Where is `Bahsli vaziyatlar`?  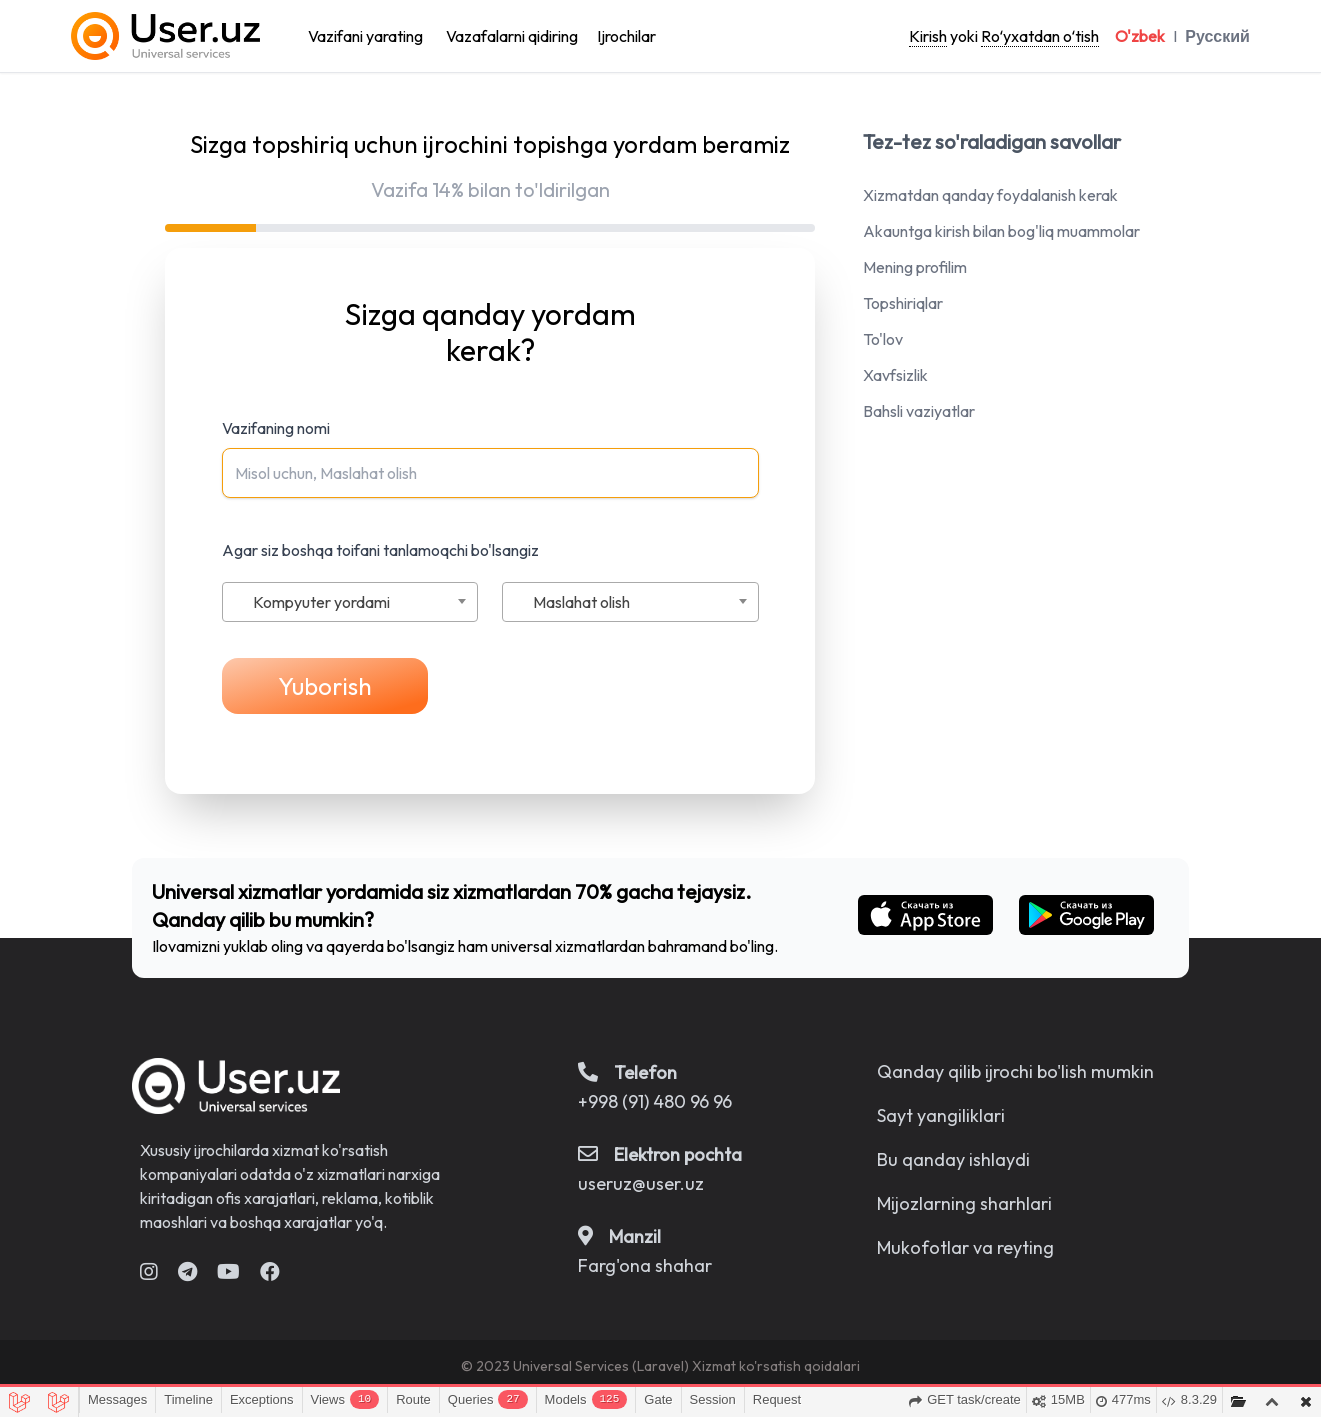
Bahsli vaziyatlar is located at coordinates (919, 411).